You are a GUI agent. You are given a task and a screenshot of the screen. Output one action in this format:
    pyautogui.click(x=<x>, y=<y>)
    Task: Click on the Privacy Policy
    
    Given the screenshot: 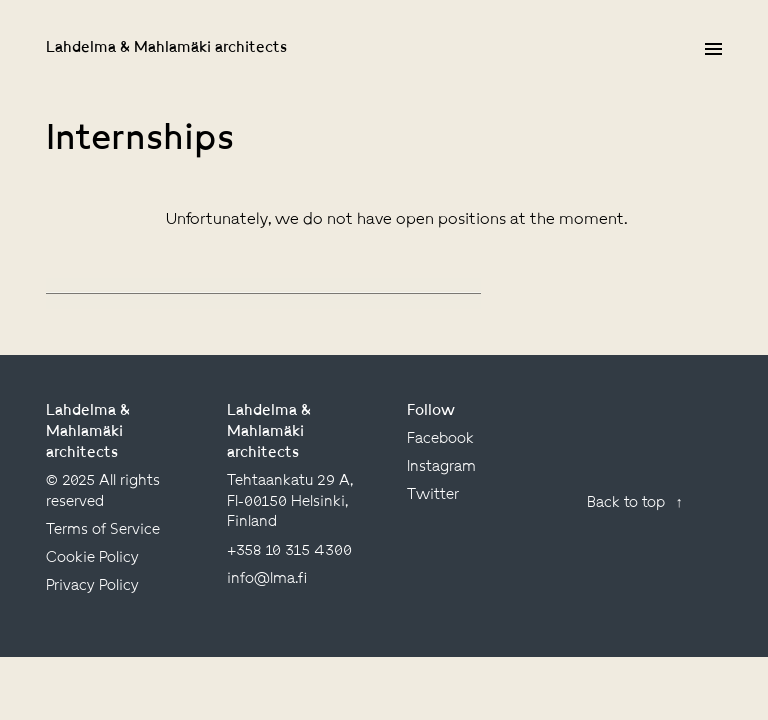 What is the action you would take?
    pyautogui.click(x=92, y=586)
    